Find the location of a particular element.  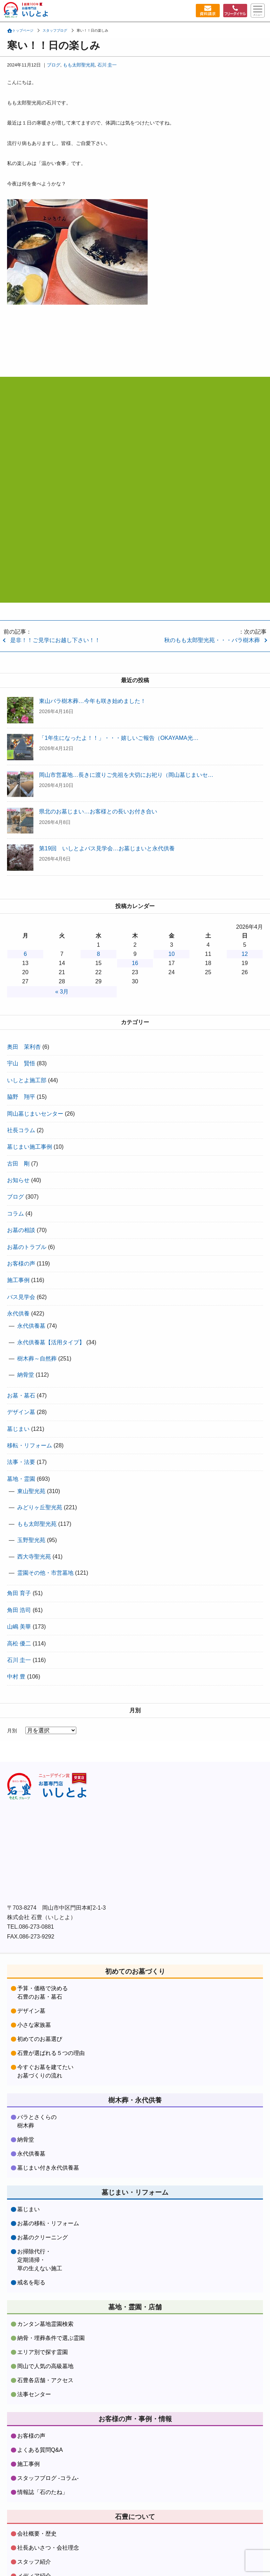

スタッフ紹介 is located at coordinates (34, 2524).